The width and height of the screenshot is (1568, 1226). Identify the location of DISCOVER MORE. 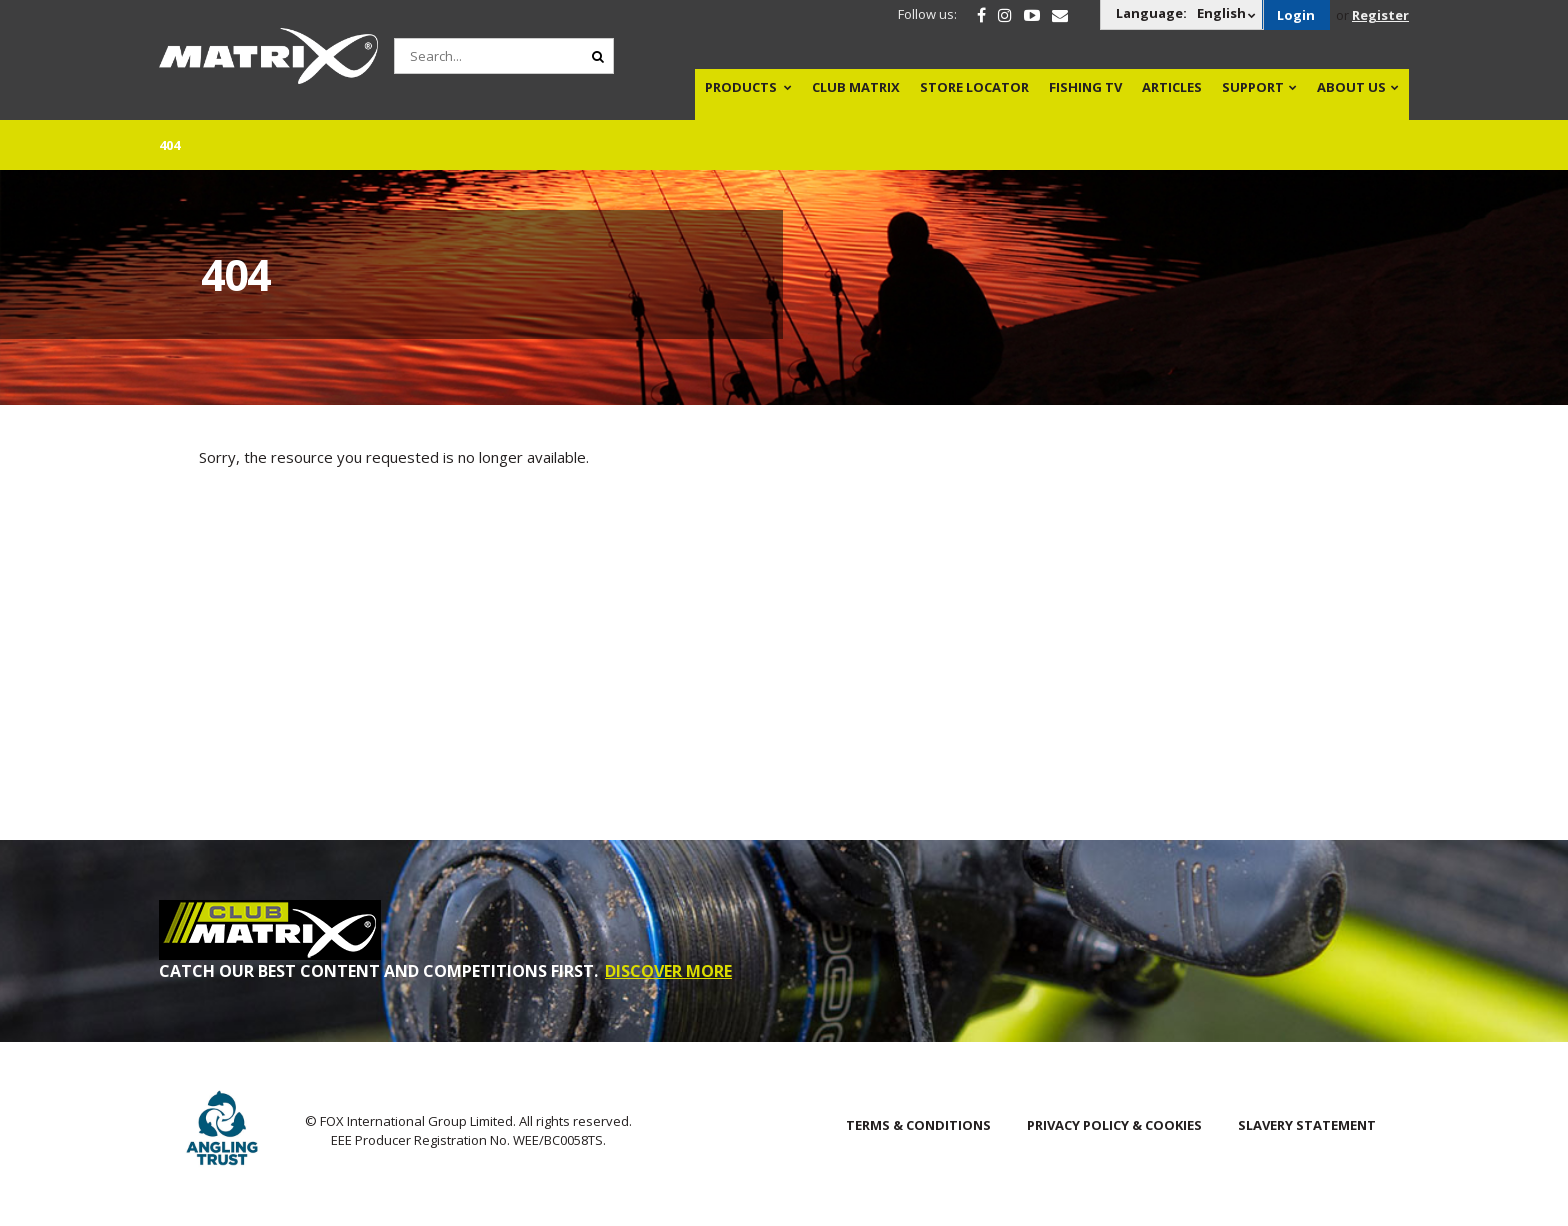
(668, 971).